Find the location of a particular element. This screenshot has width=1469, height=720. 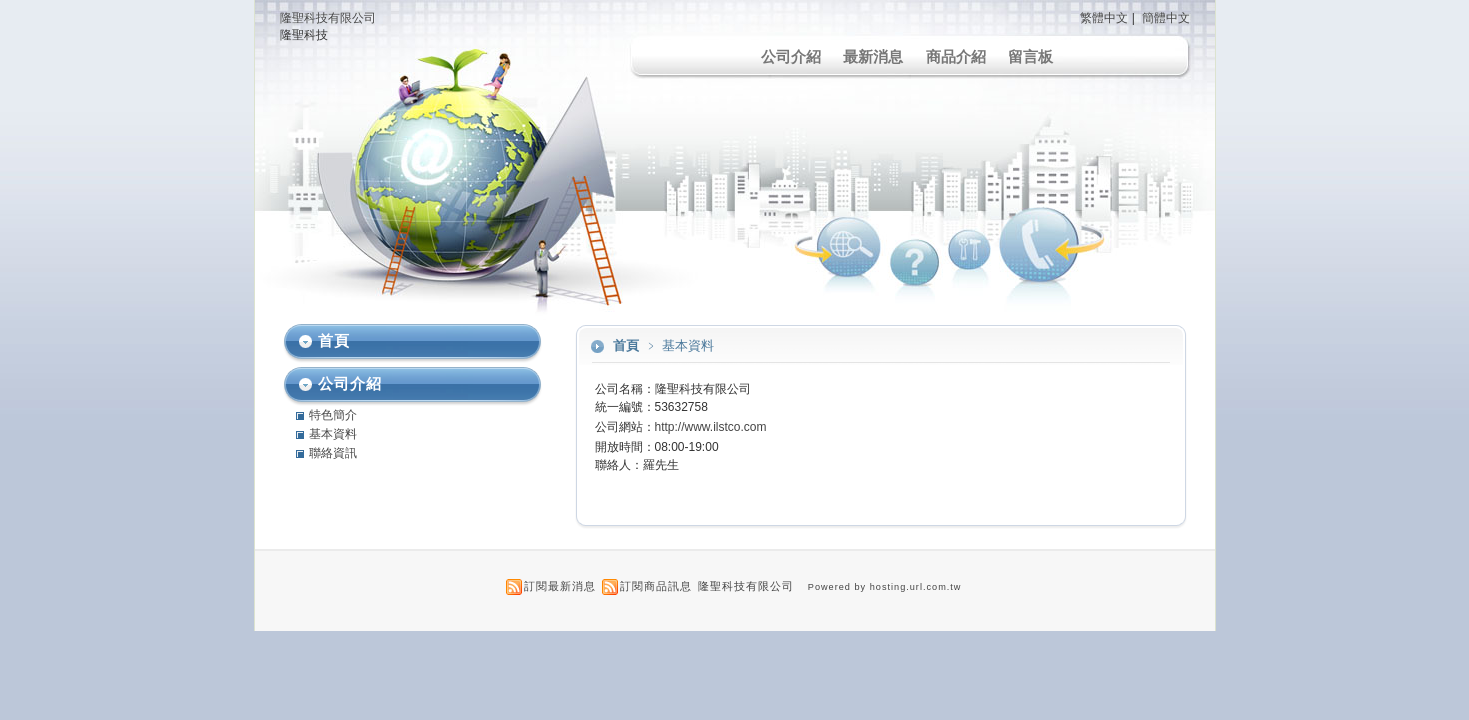

http://www.ilstco.com is located at coordinates (711, 427).